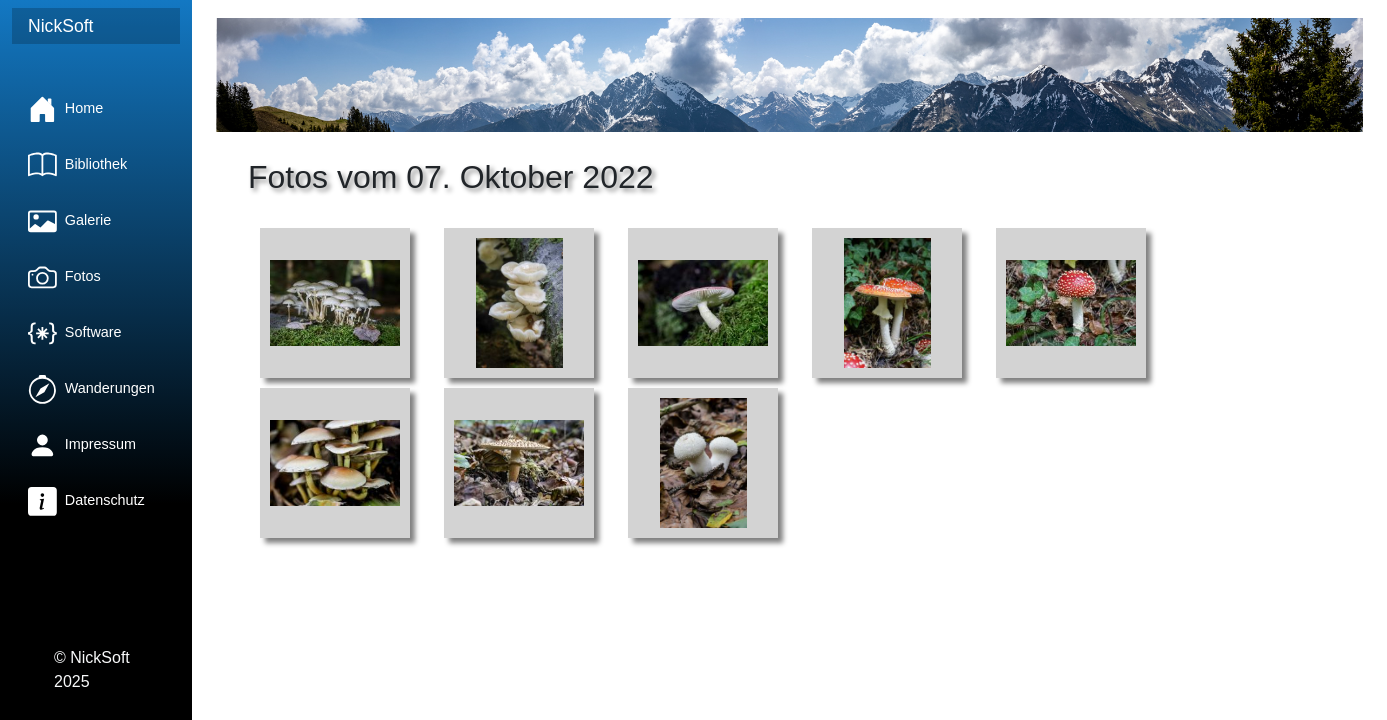  Describe the element at coordinates (61, 26) in the screenshot. I see `NickSoft` at that location.